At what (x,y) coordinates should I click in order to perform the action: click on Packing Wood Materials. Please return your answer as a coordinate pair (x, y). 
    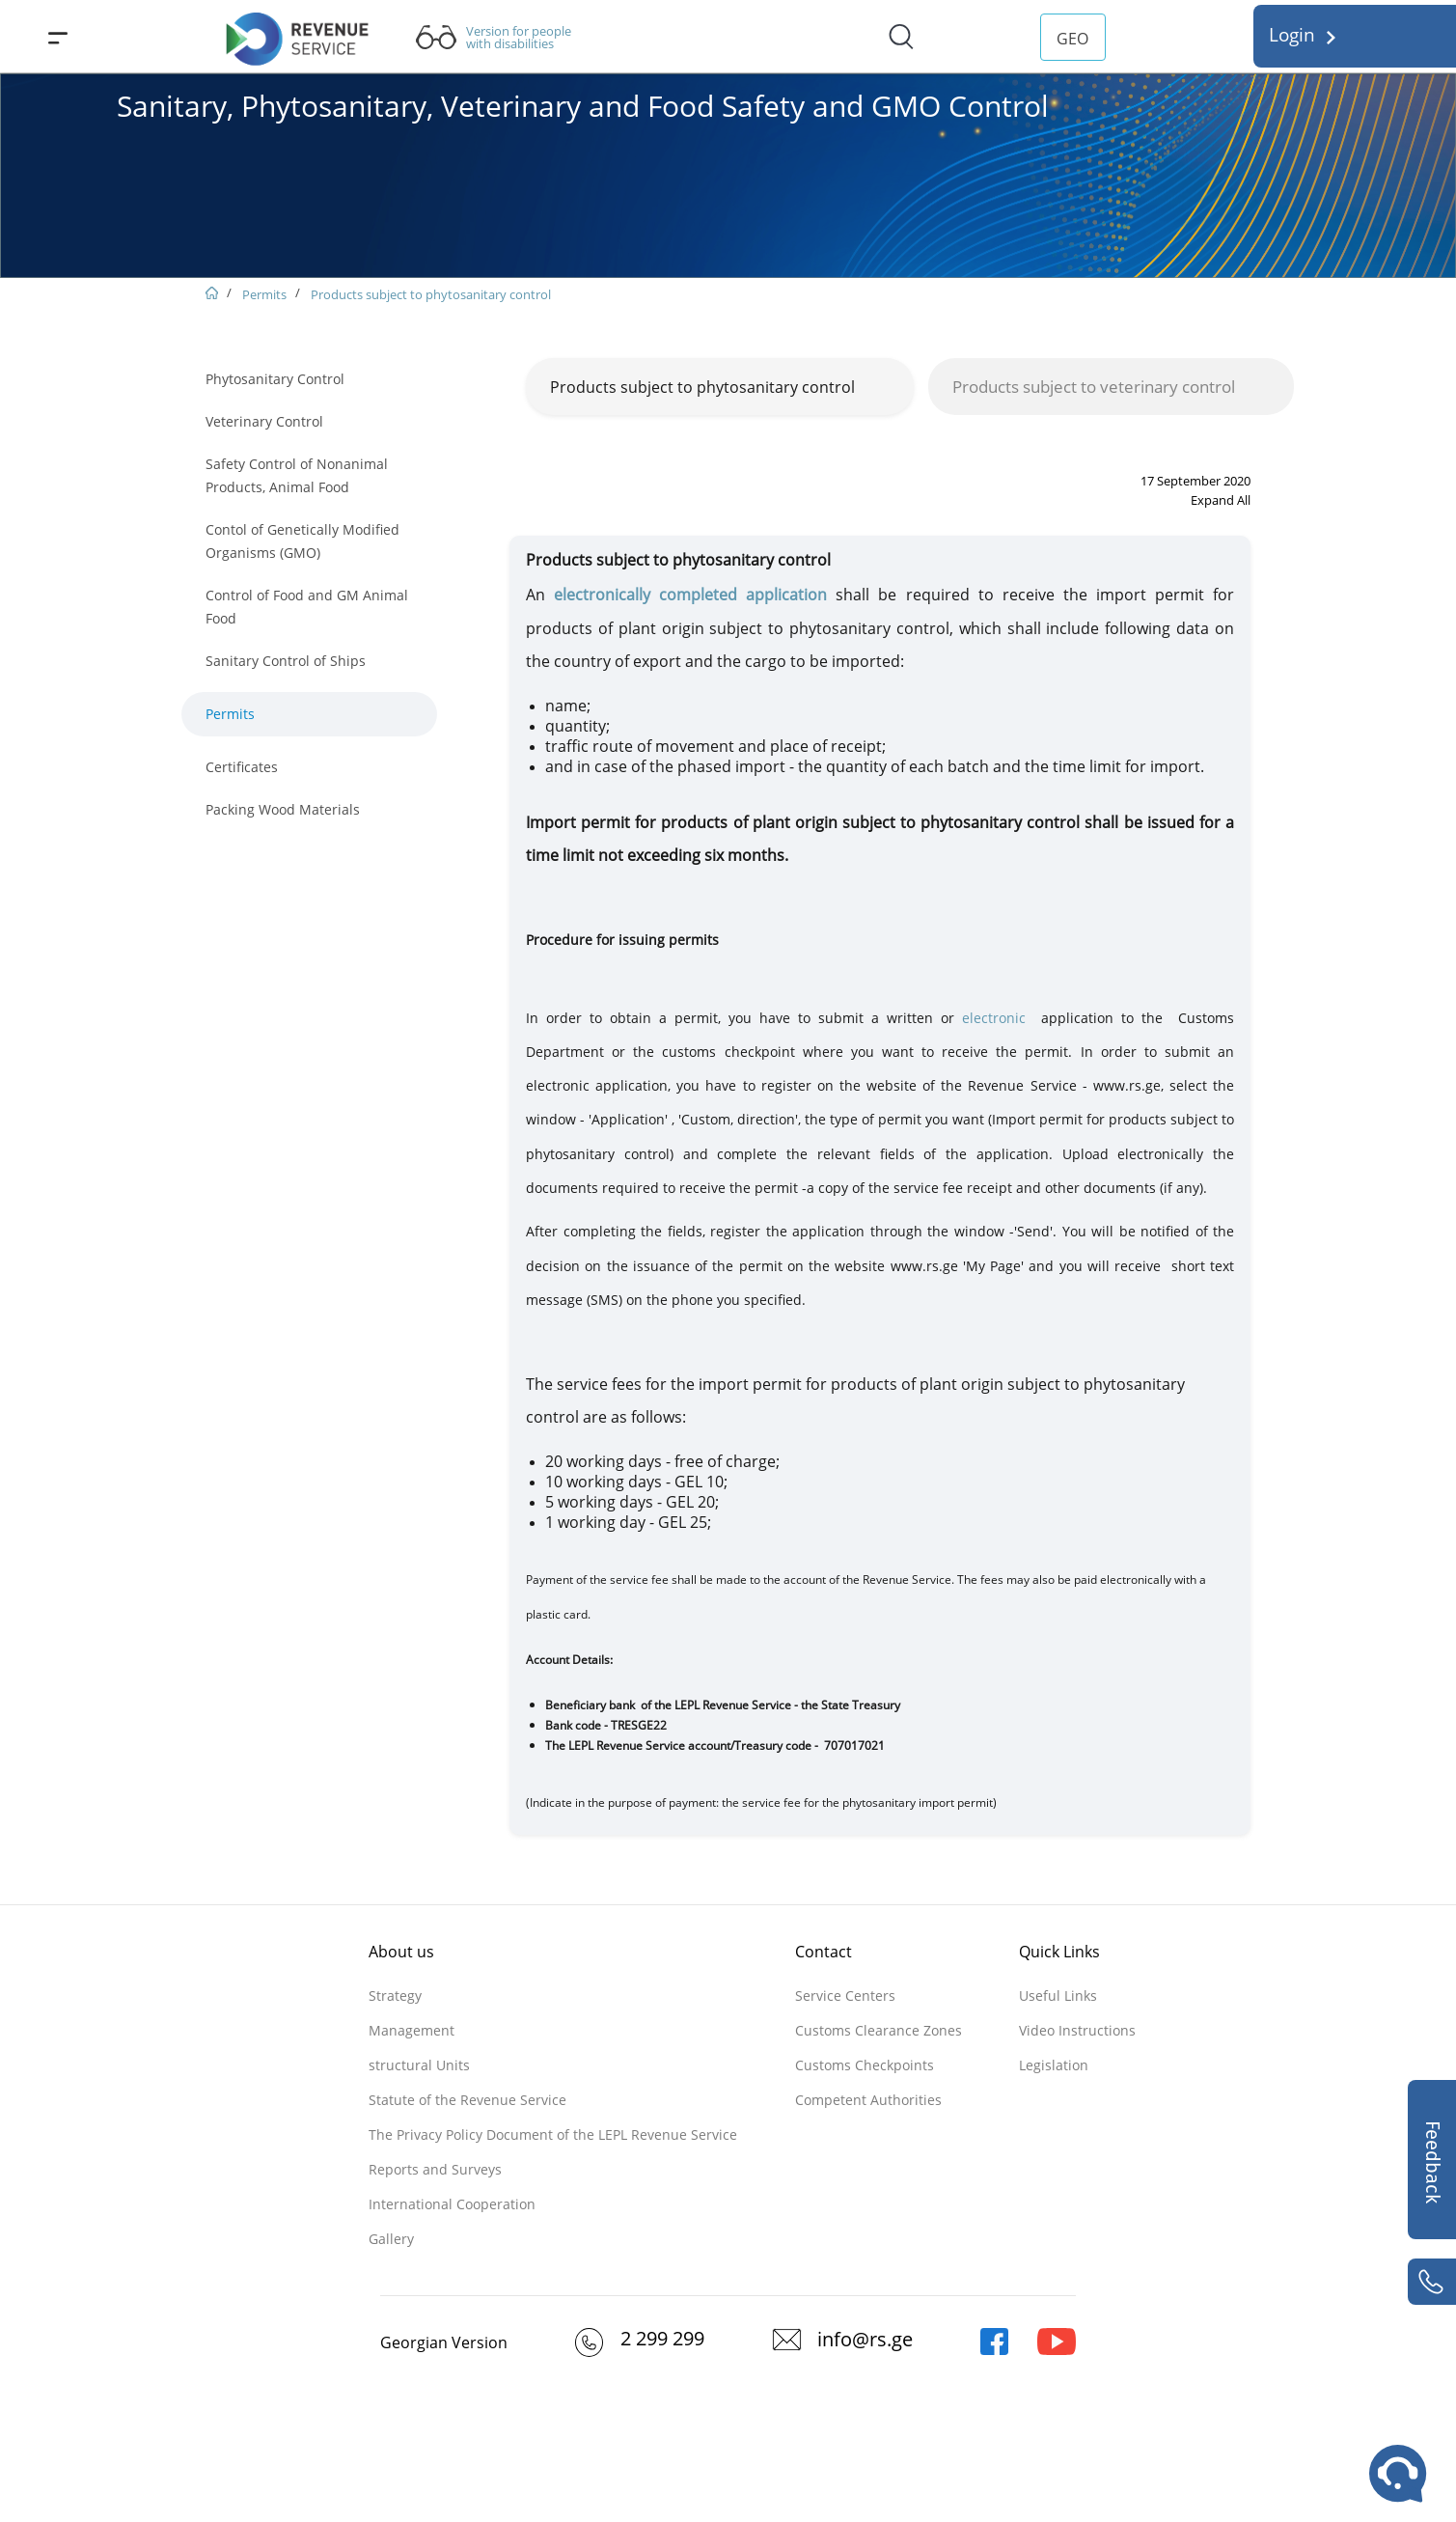
    Looking at the image, I should click on (283, 809).